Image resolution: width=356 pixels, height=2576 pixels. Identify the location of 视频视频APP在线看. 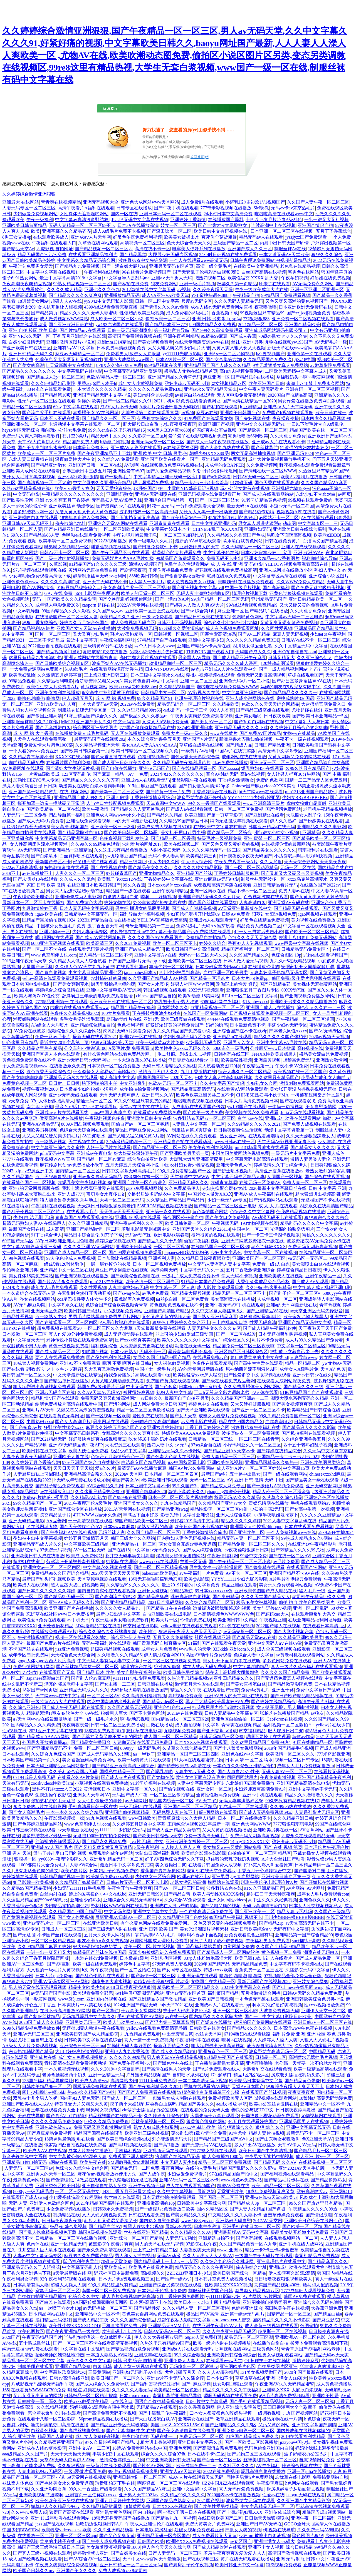
(296, 511).